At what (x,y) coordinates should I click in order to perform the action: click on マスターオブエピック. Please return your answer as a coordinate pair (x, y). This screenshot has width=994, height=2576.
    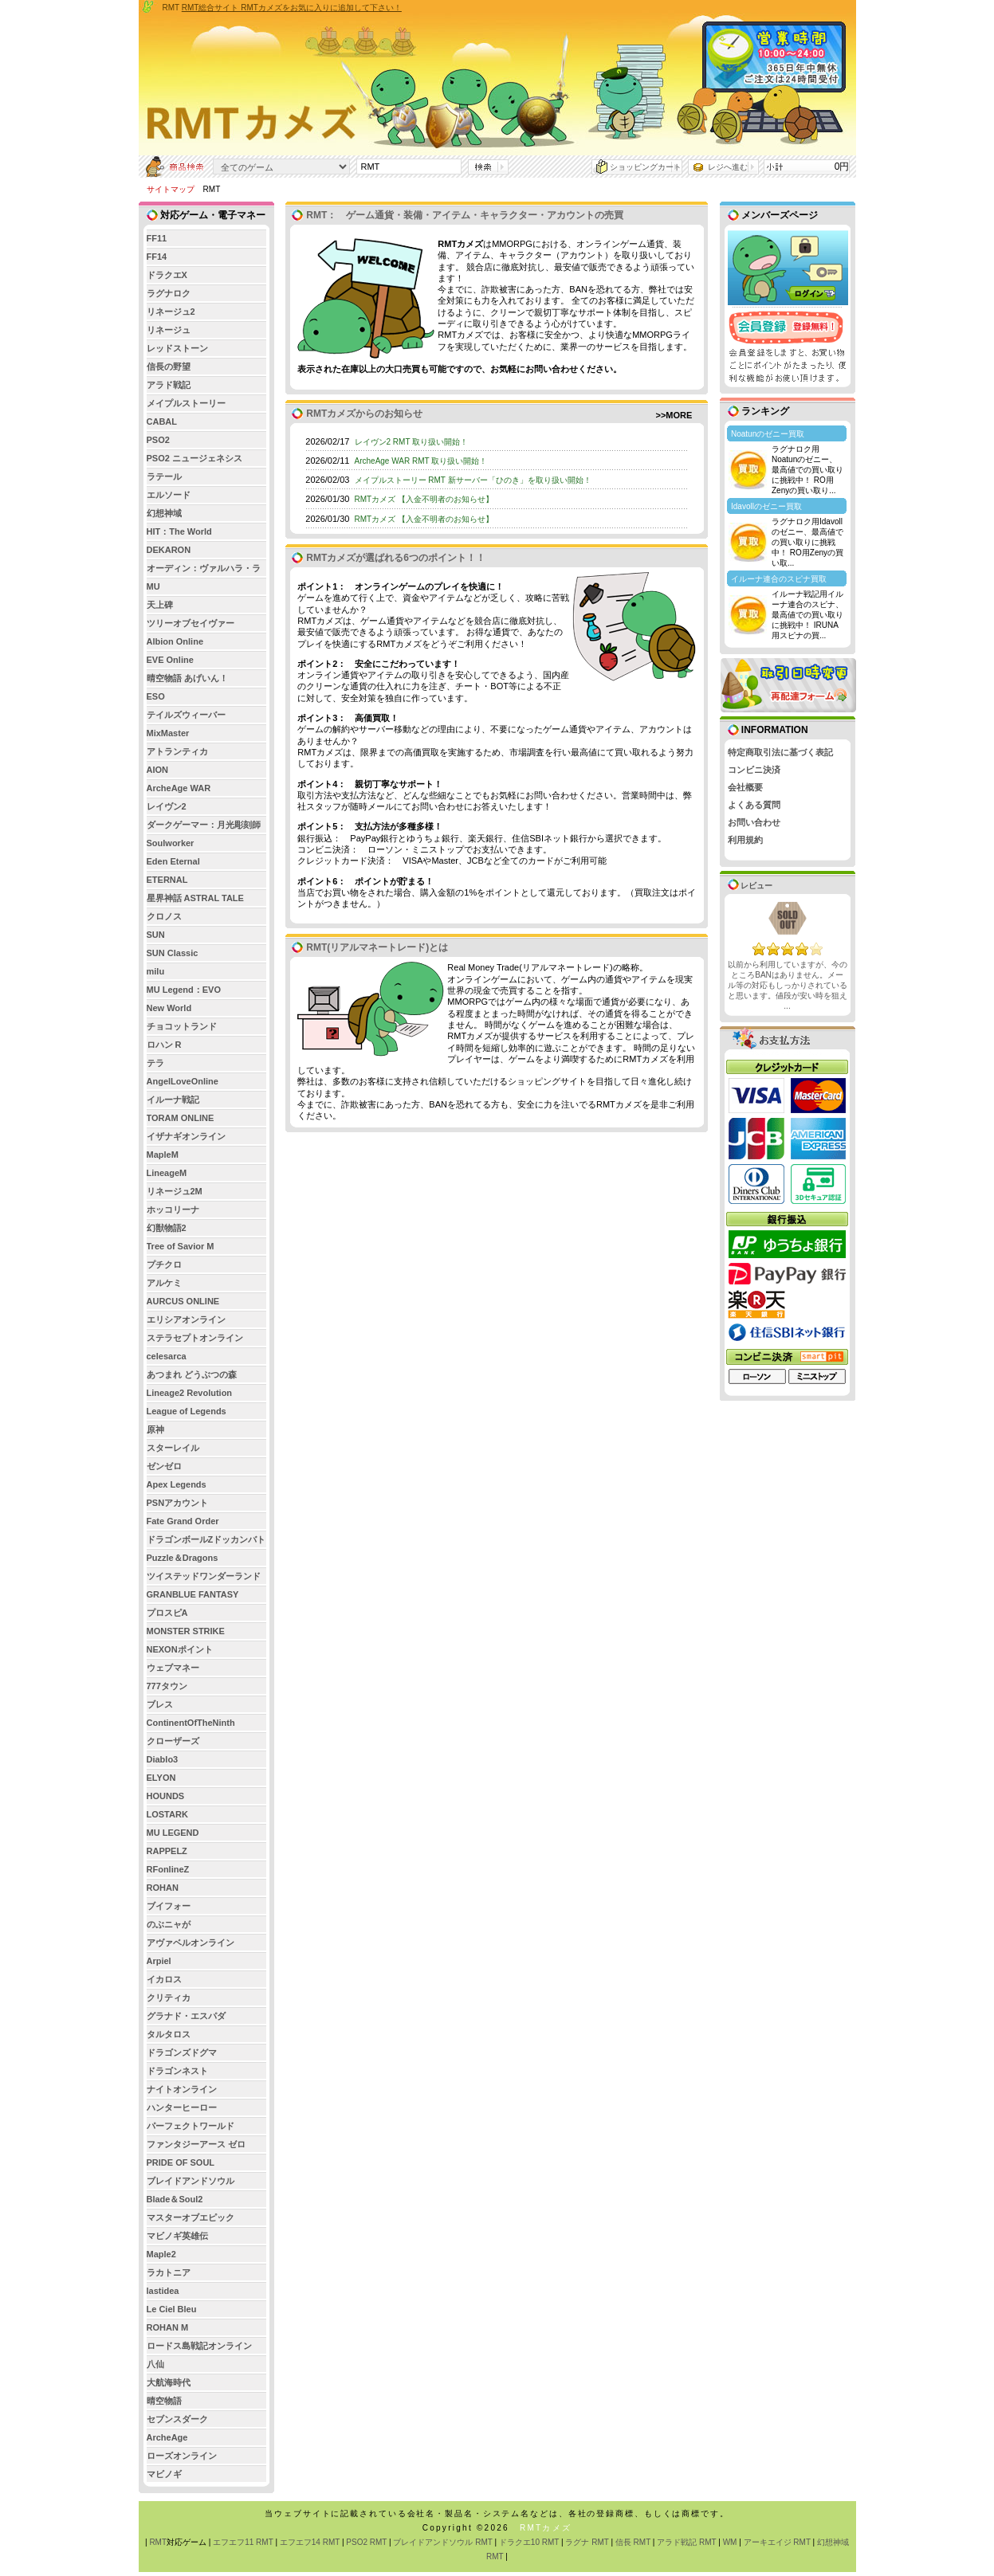
    Looking at the image, I should click on (190, 2217).